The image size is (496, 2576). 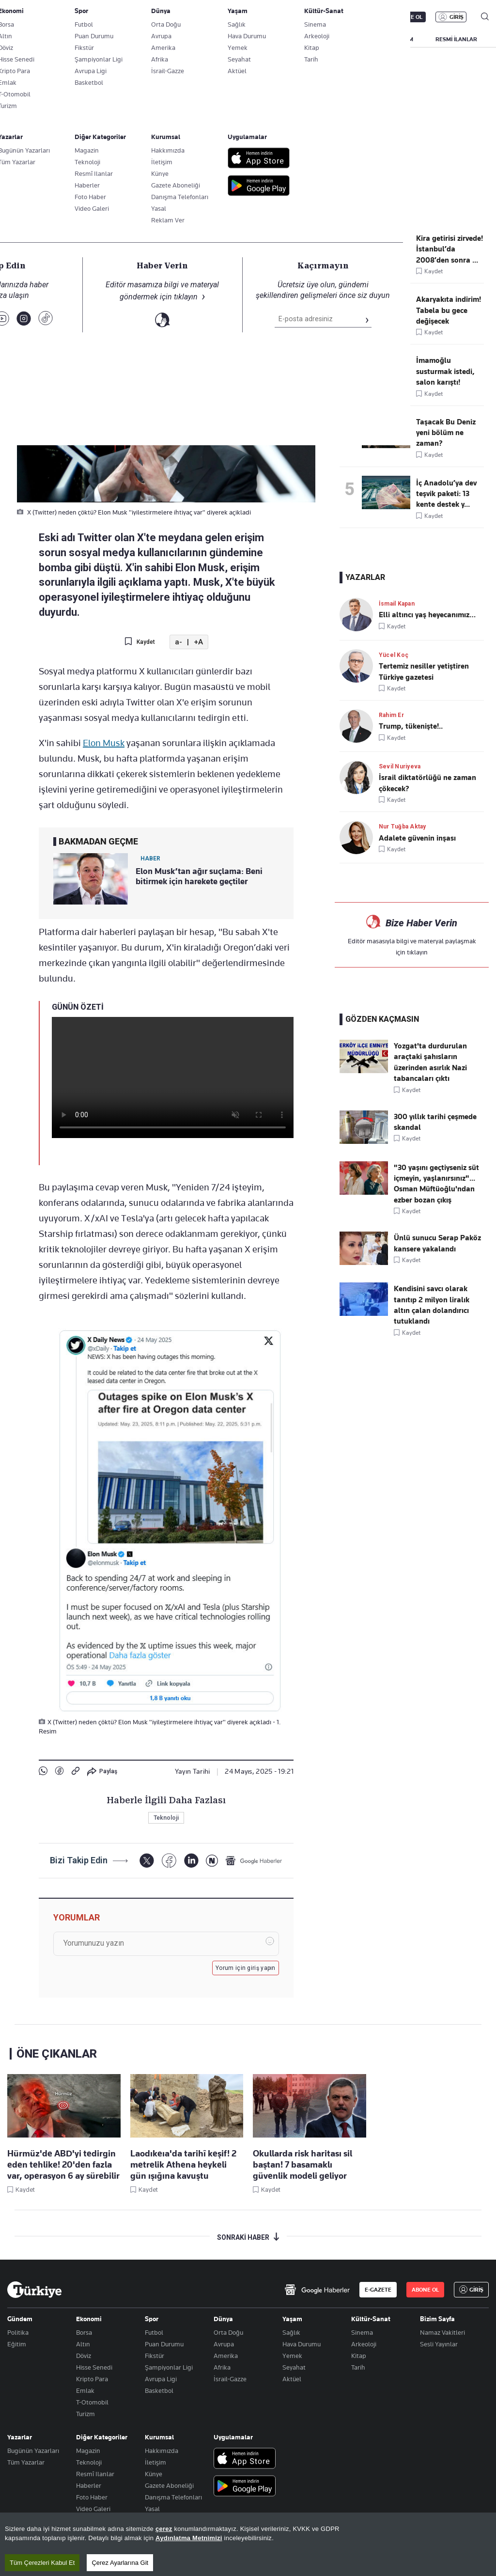 What do you see at coordinates (439, 2344) in the screenshot?
I see `Sesli Yayınlar` at bounding box center [439, 2344].